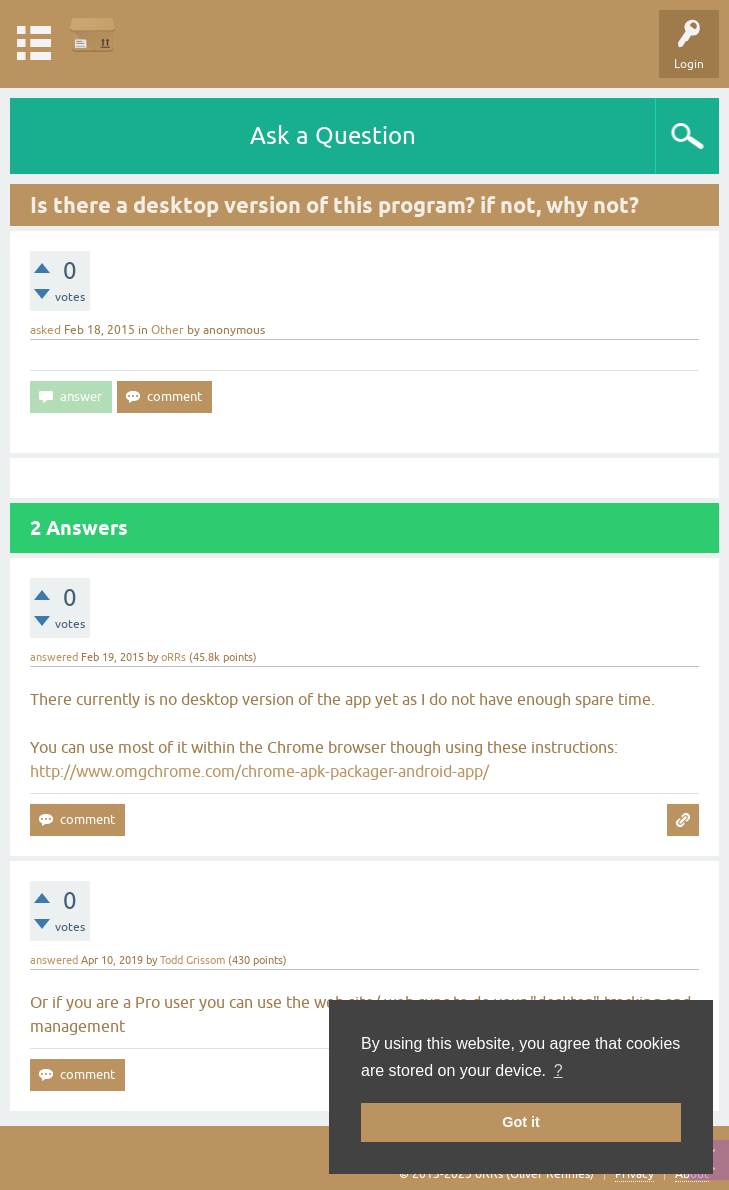 Image resolution: width=729 pixels, height=1190 pixels. I want to click on answered, so click(54, 657).